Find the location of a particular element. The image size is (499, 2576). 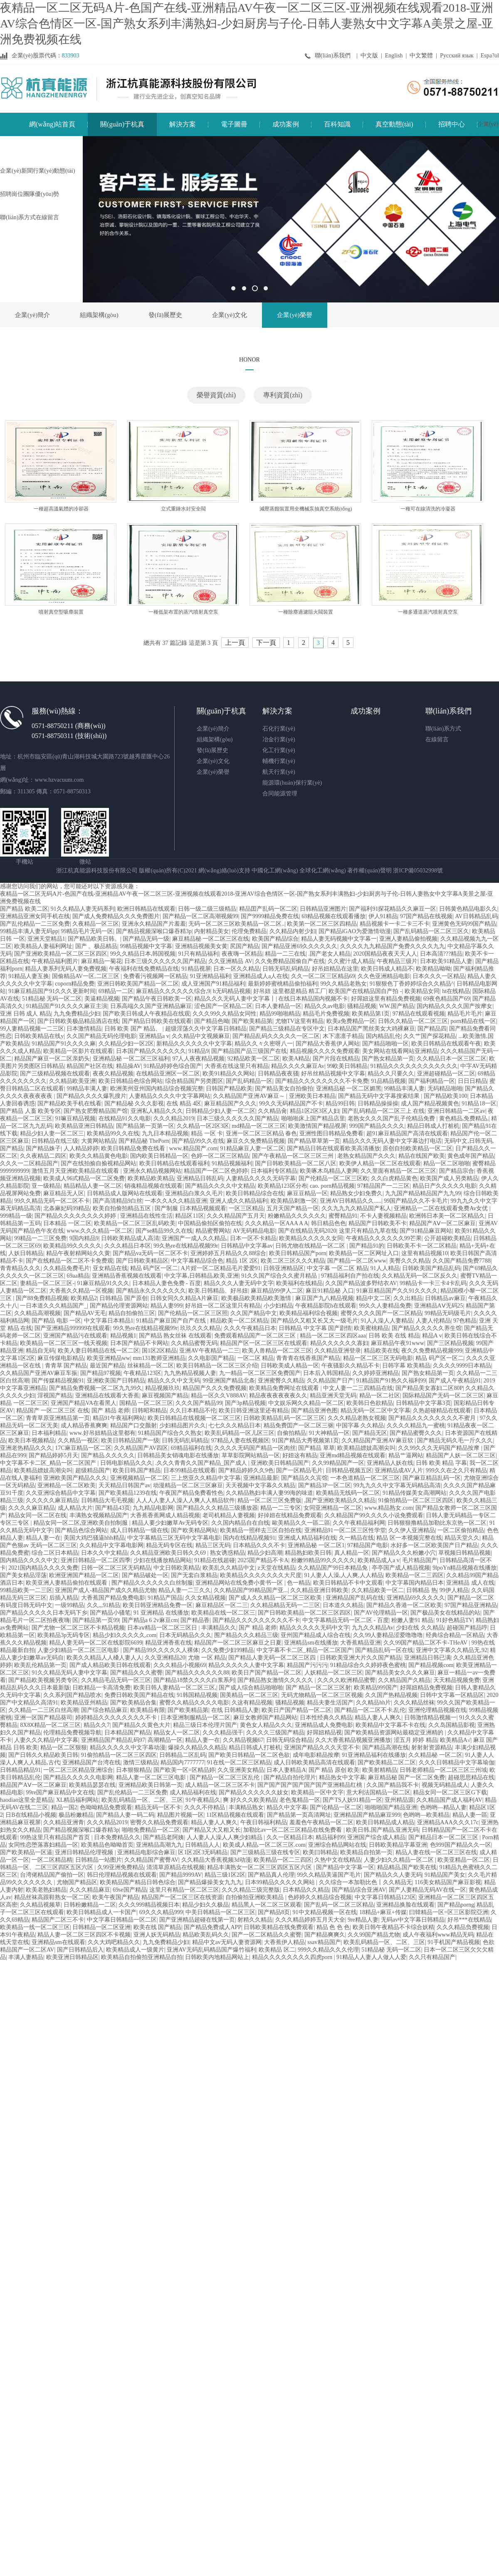

国产精品婷婷5月天 is located at coordinates (53, 1455).